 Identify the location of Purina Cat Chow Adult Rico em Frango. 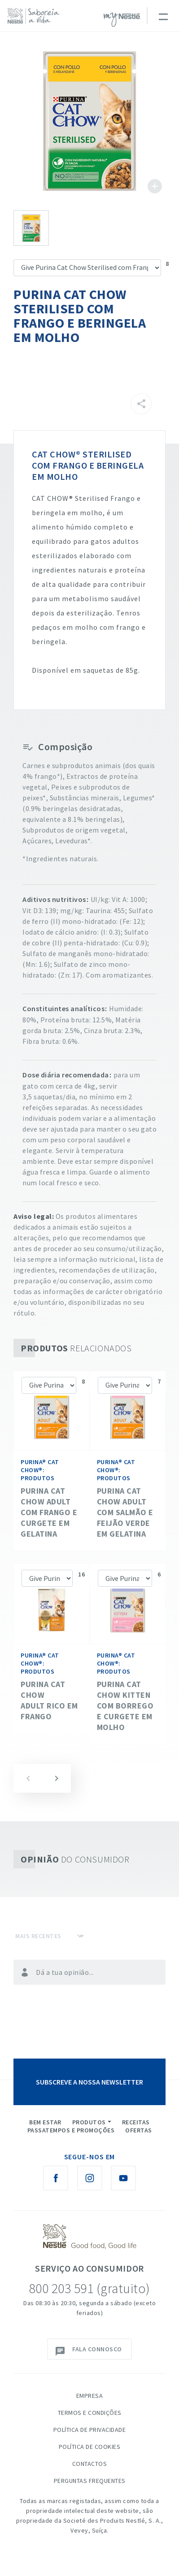
(49, 1700).